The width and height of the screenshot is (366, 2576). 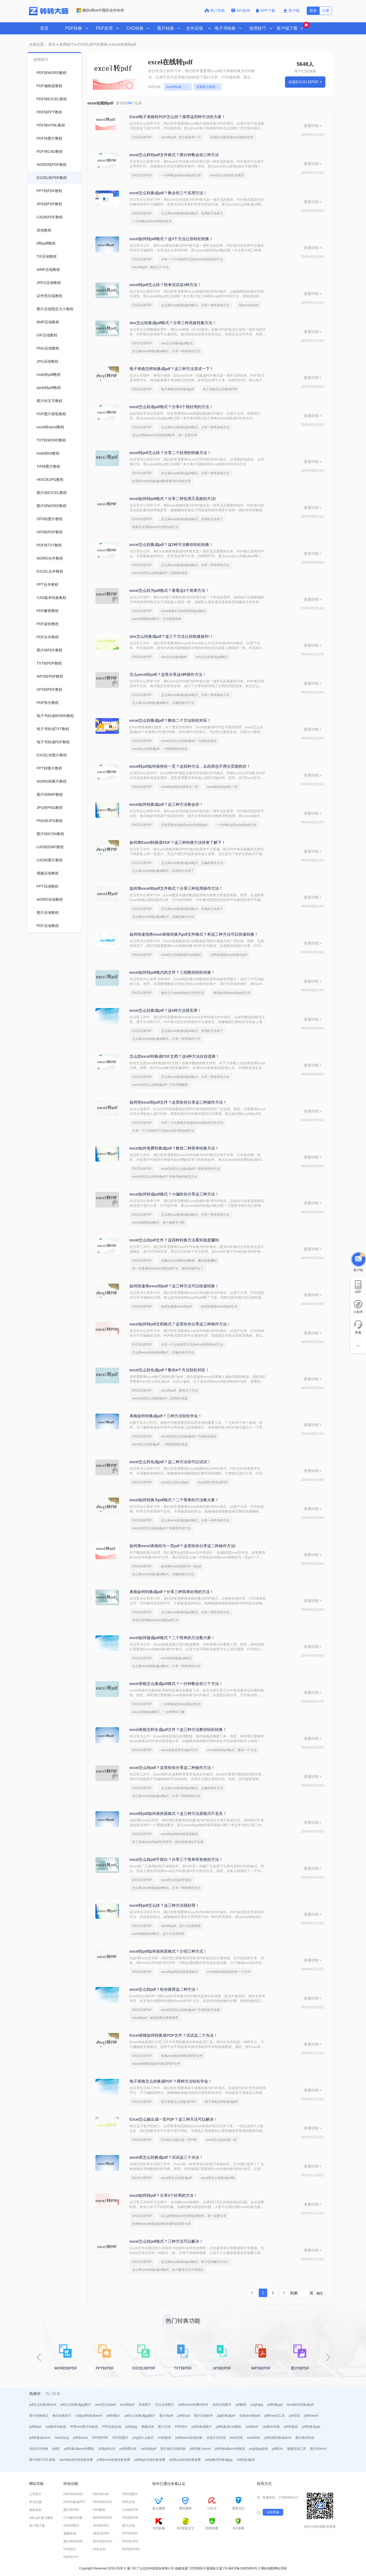 What do you see at coordinates (168, 1842) in the screenshot?
I see `有了这款excel转pdf文件软件，格式转换再也不头疼` at bounding box center [168, 1842].